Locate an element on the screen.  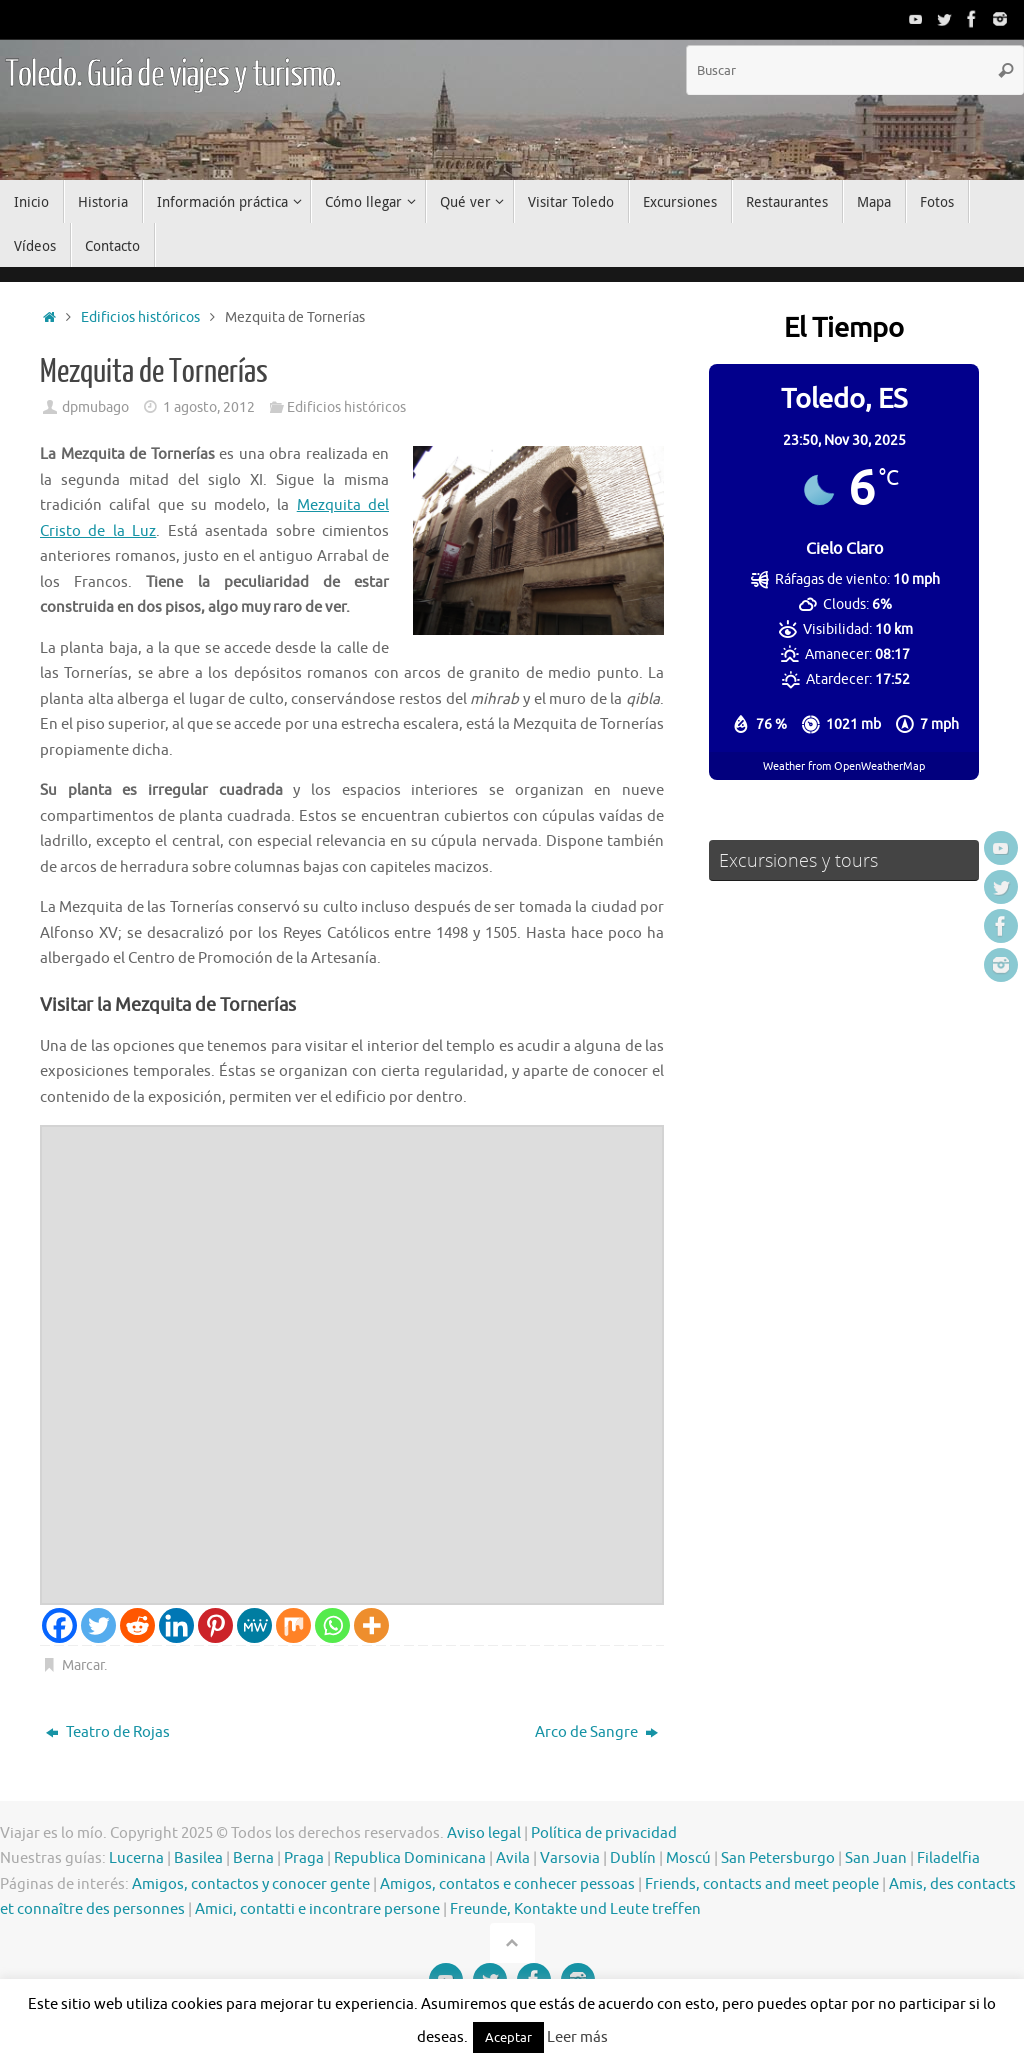
[Twitter] is located at coordinates (98, 1625).